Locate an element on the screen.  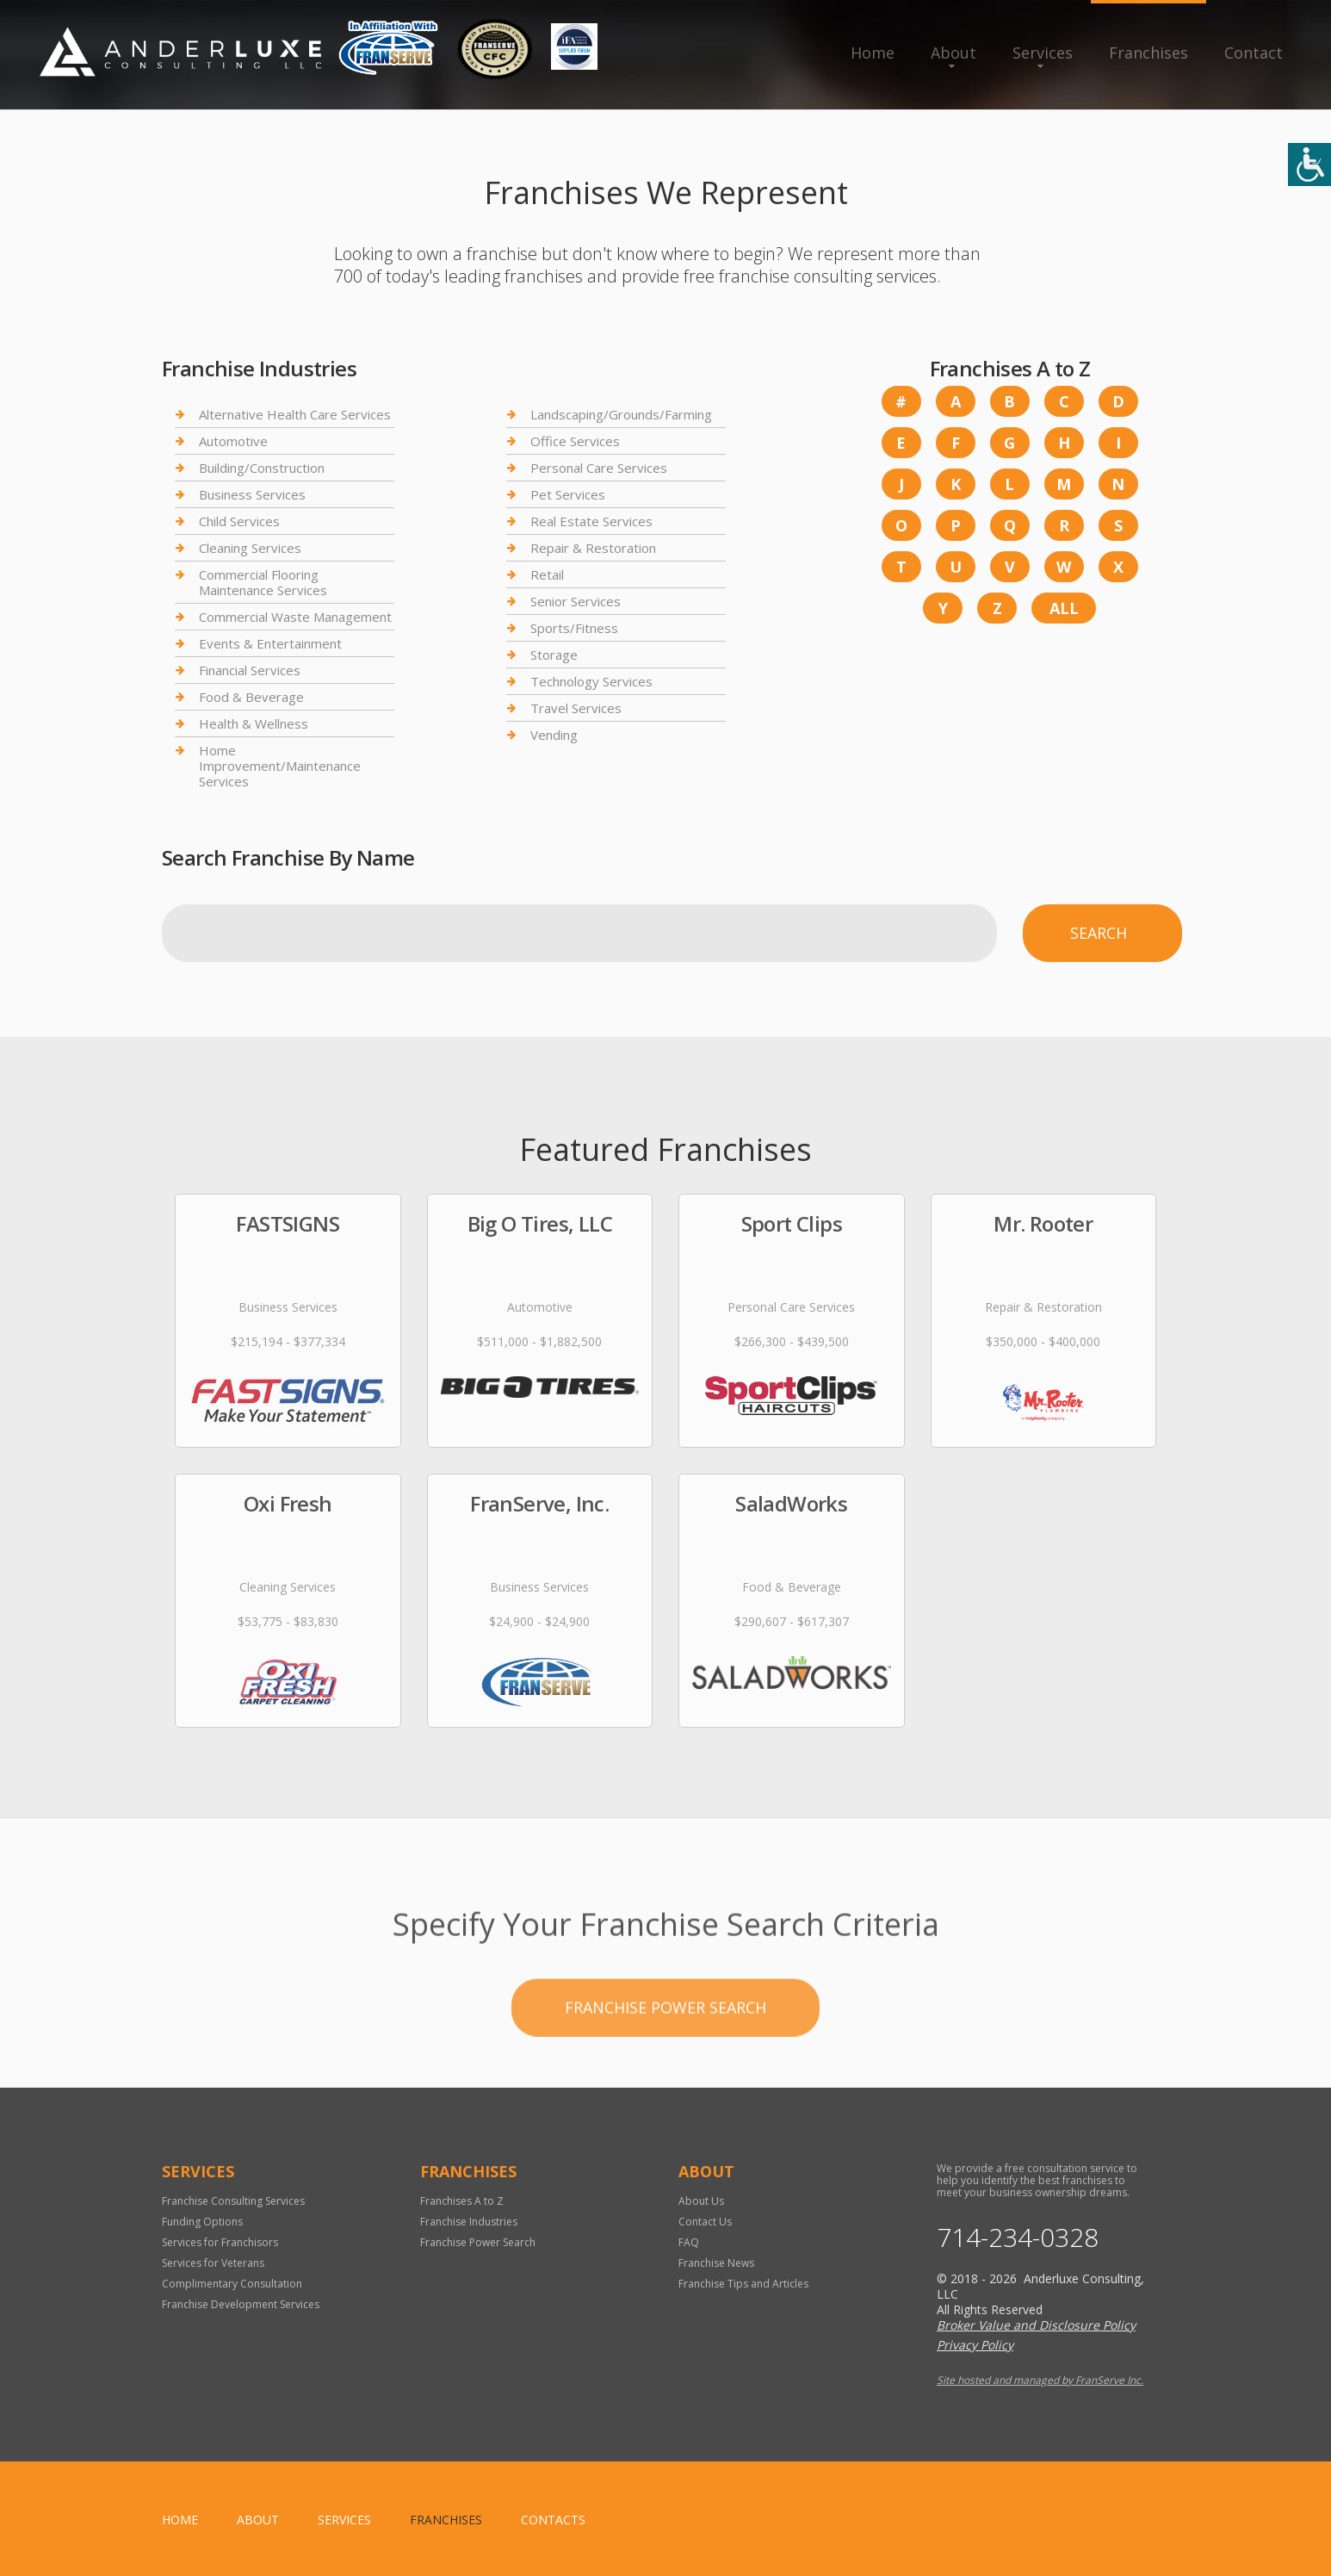
Services is located at coordinates (1042, 52).